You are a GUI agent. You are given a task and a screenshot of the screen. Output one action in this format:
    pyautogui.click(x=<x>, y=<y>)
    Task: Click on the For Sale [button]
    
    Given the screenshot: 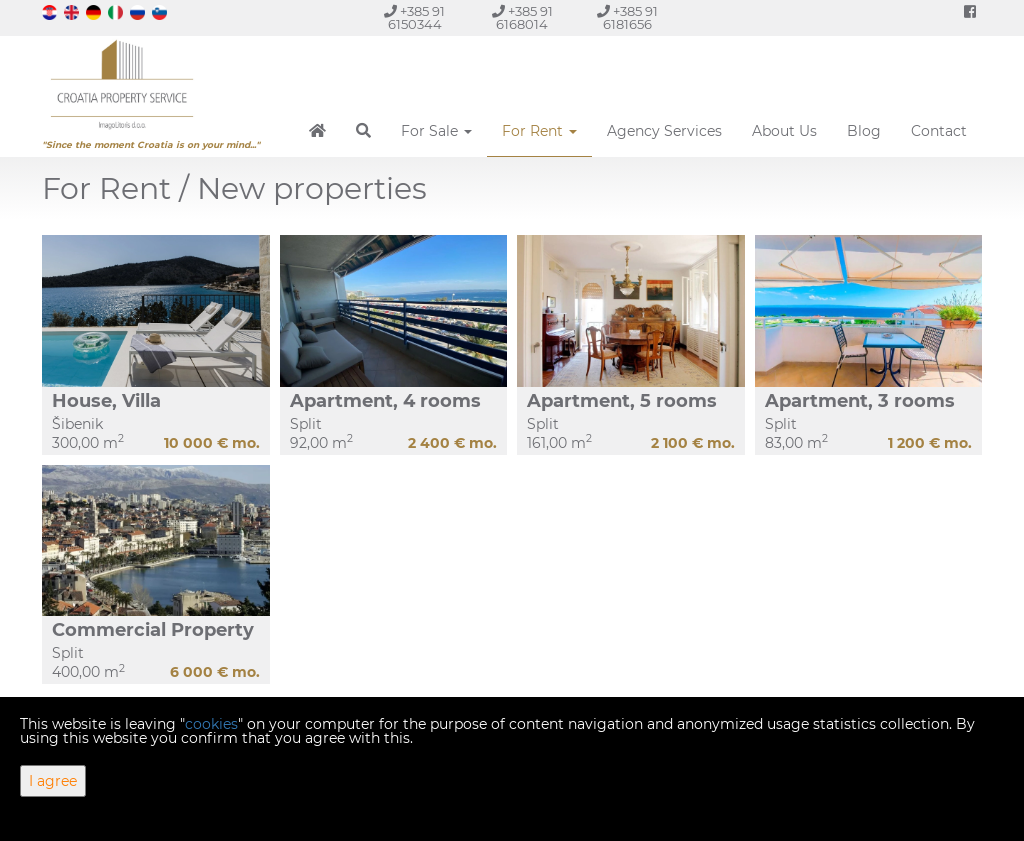 What is the action you would take?
    pyautogui.click(x=436, y=131)
    